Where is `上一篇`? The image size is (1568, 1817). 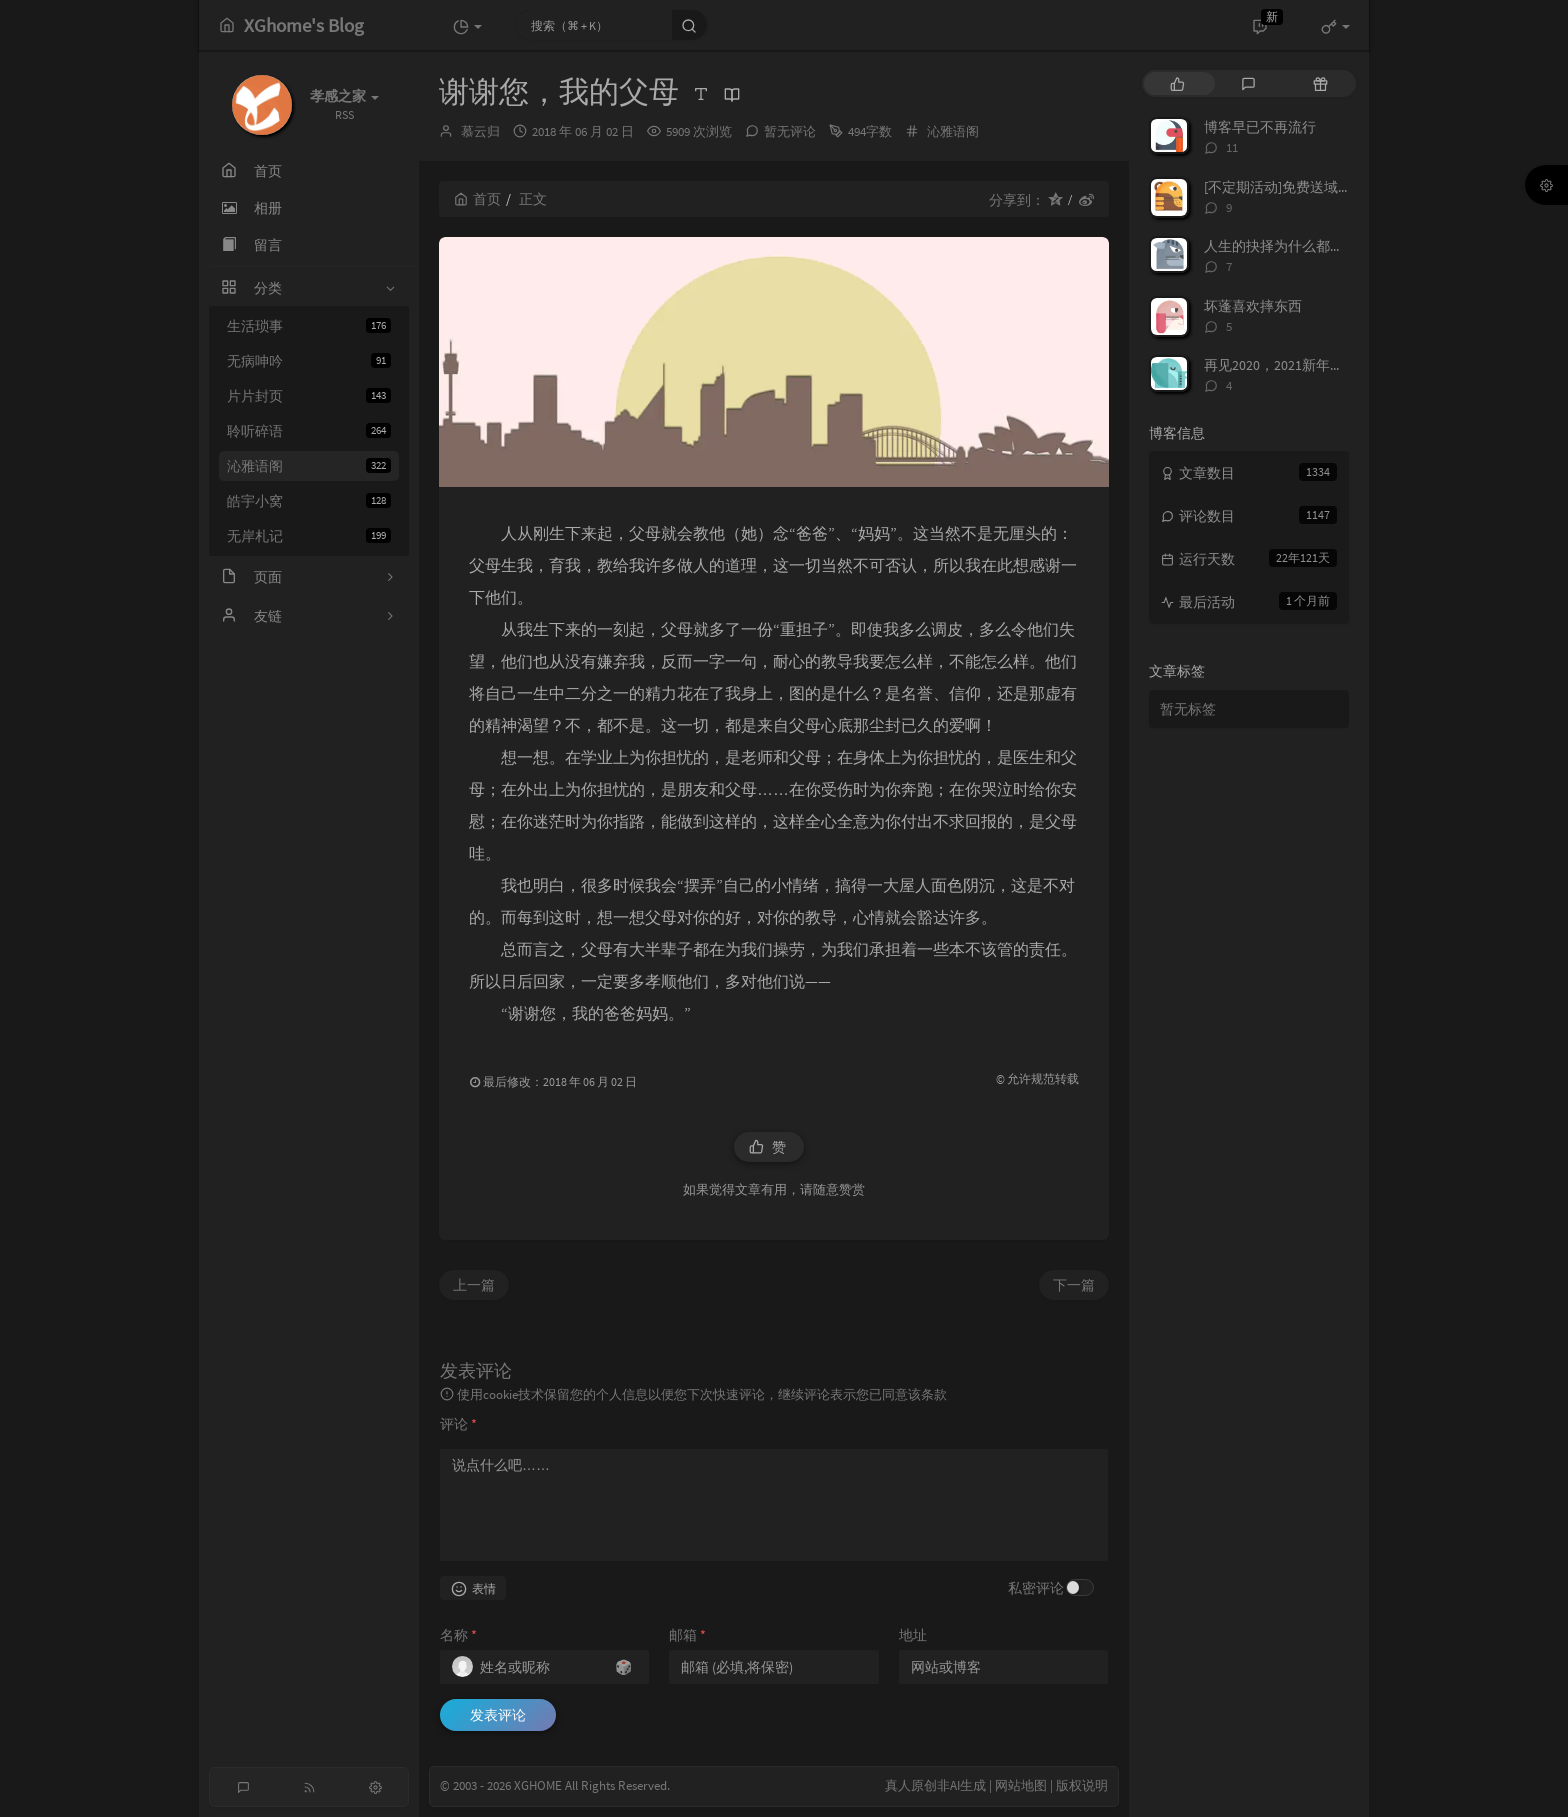 上一篇 is located at coordinates (474, 1285).